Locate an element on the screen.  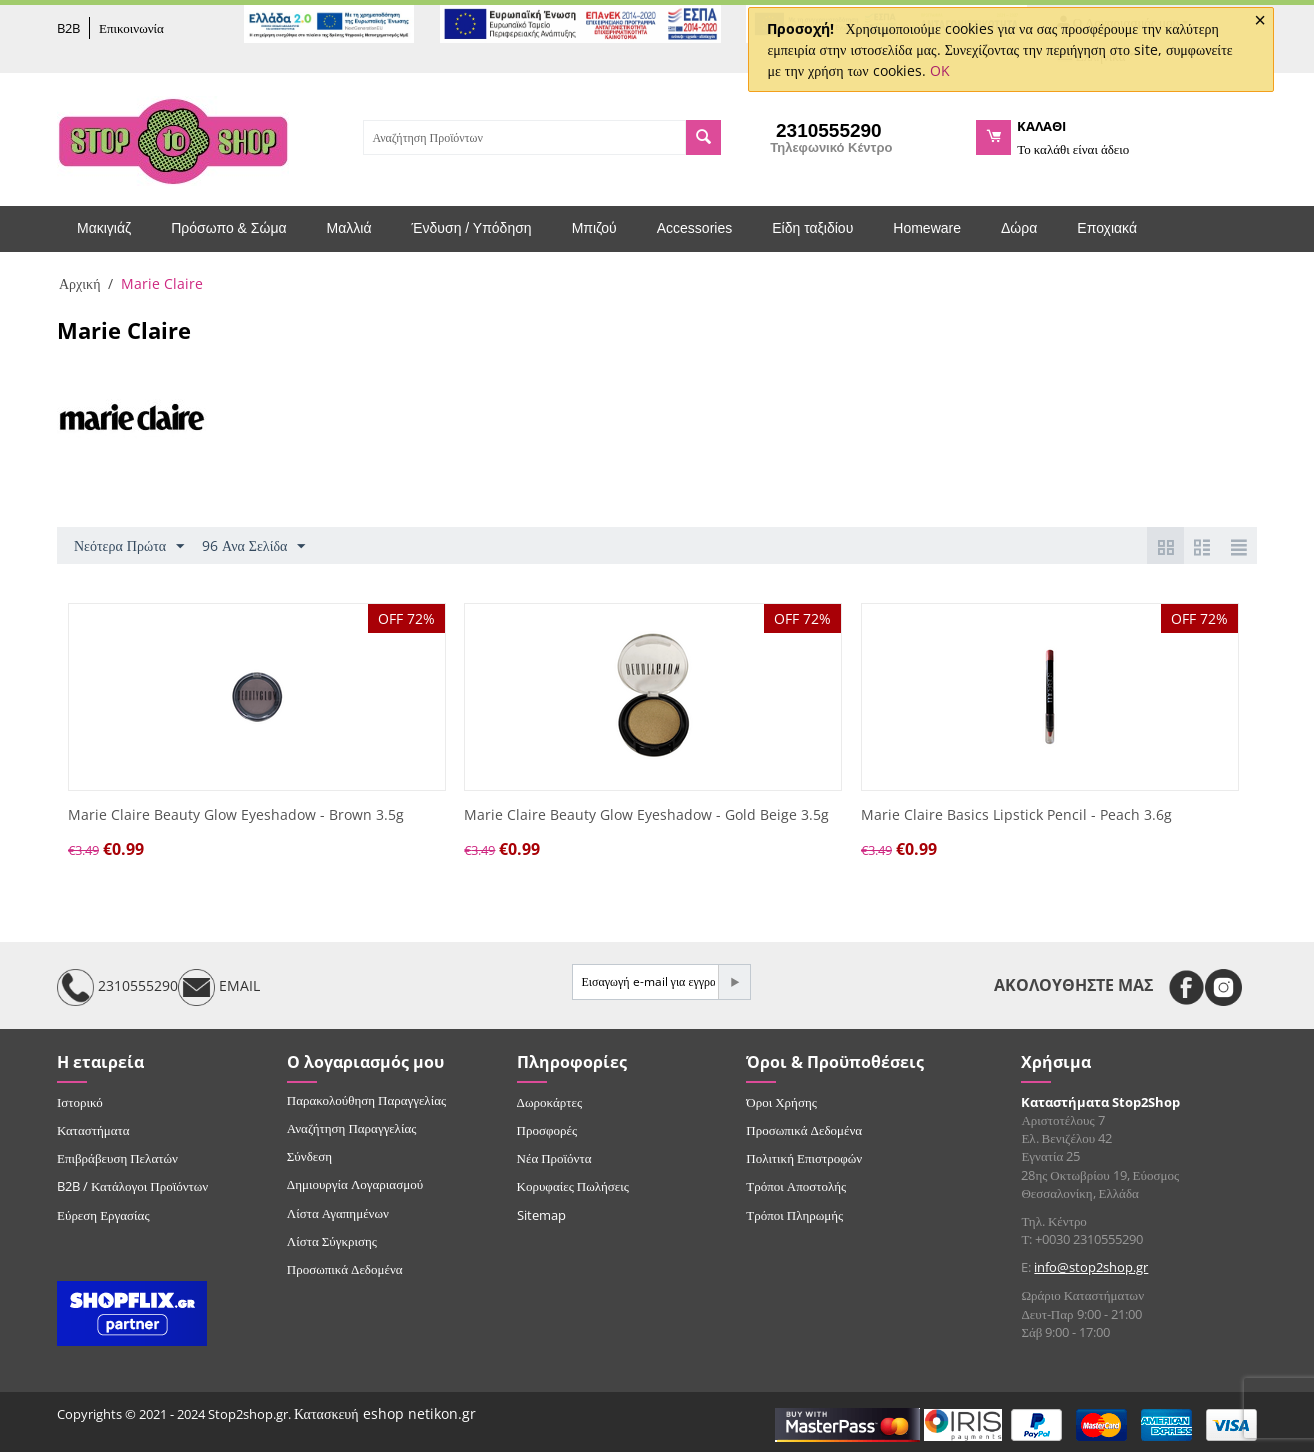
B2B / Κατάλογοι Προϊόντων is located at coordinates (132, 1186).